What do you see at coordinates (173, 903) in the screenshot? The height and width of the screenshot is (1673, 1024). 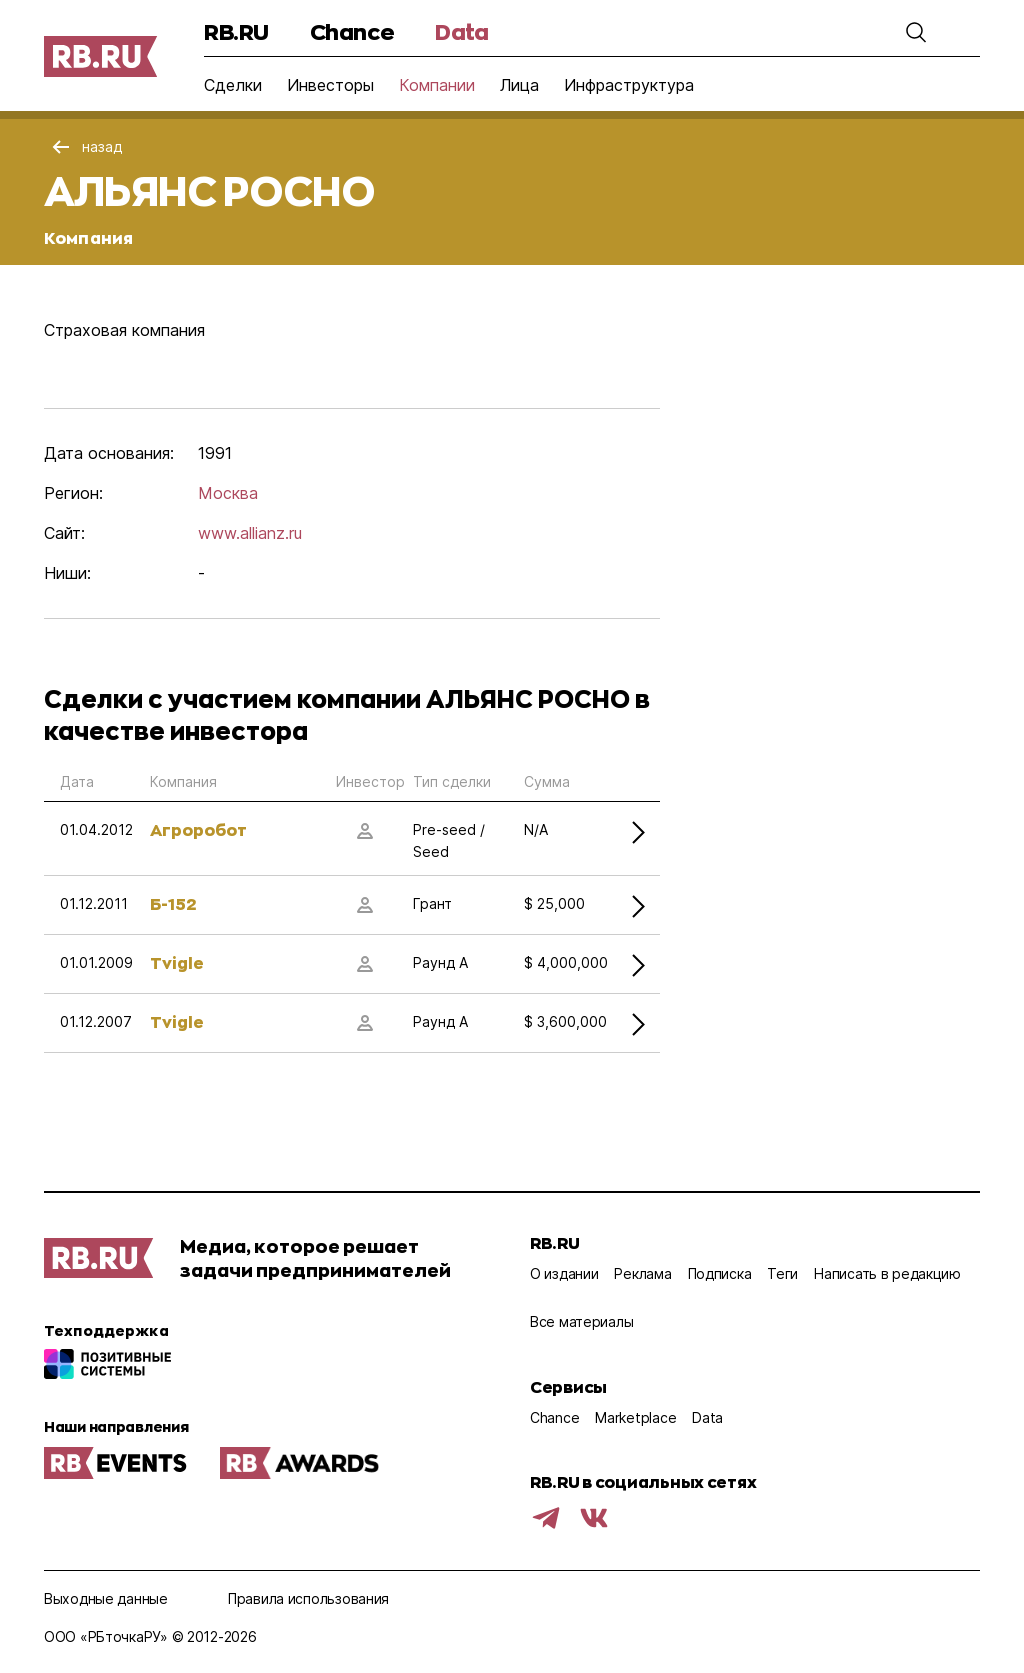 I see `Б-152` at bounding box center [173, 903].